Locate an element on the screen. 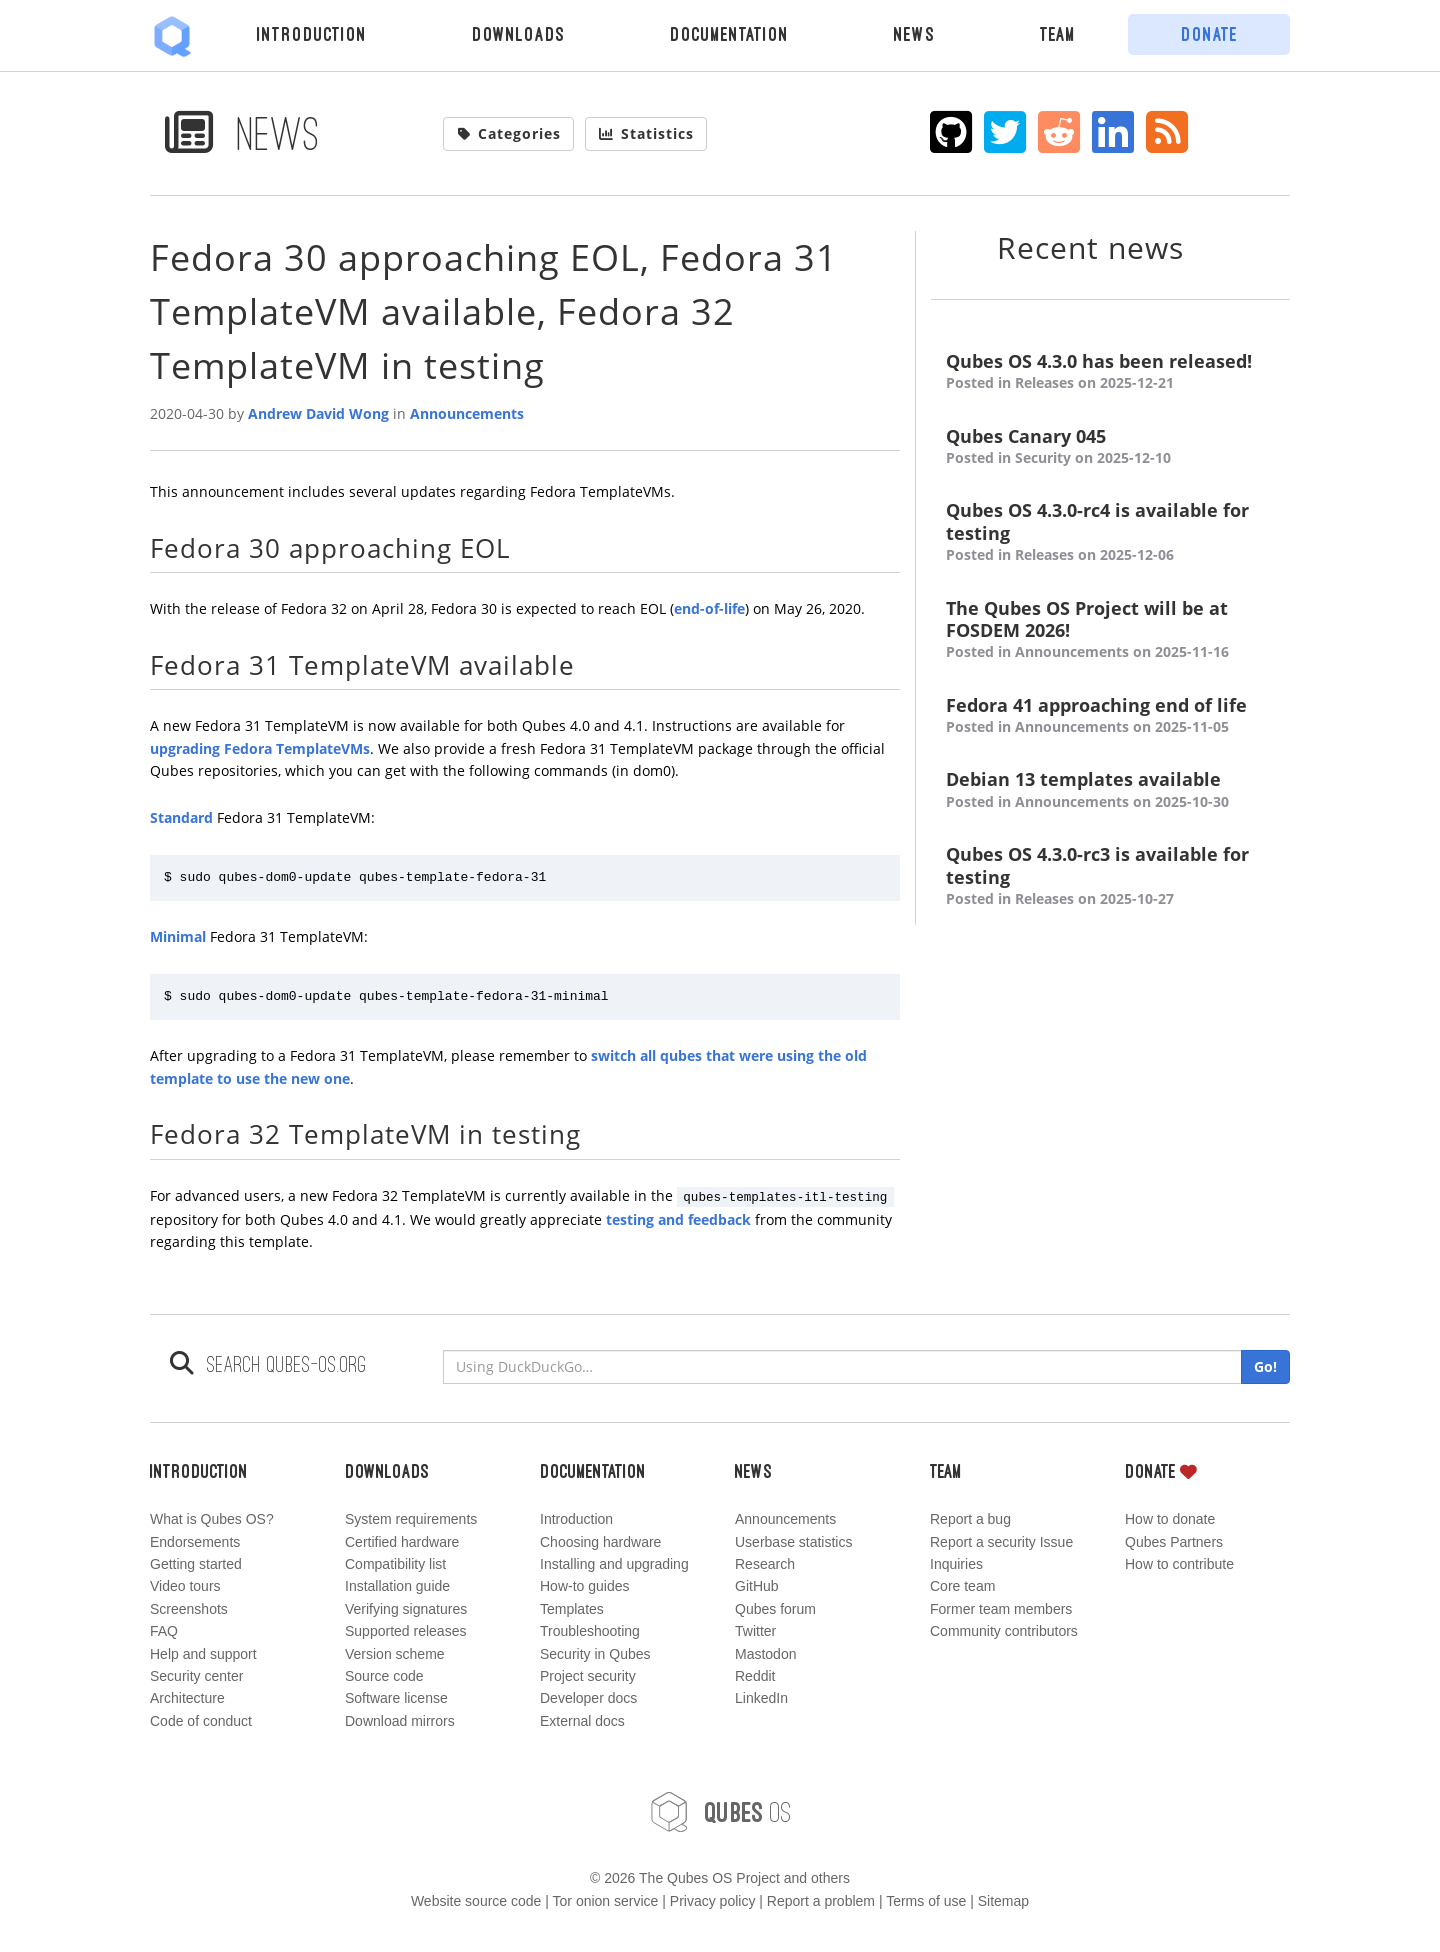 The height and width of the screenshot is (1952, 1440). Research is located at coordinates (765, 1564).